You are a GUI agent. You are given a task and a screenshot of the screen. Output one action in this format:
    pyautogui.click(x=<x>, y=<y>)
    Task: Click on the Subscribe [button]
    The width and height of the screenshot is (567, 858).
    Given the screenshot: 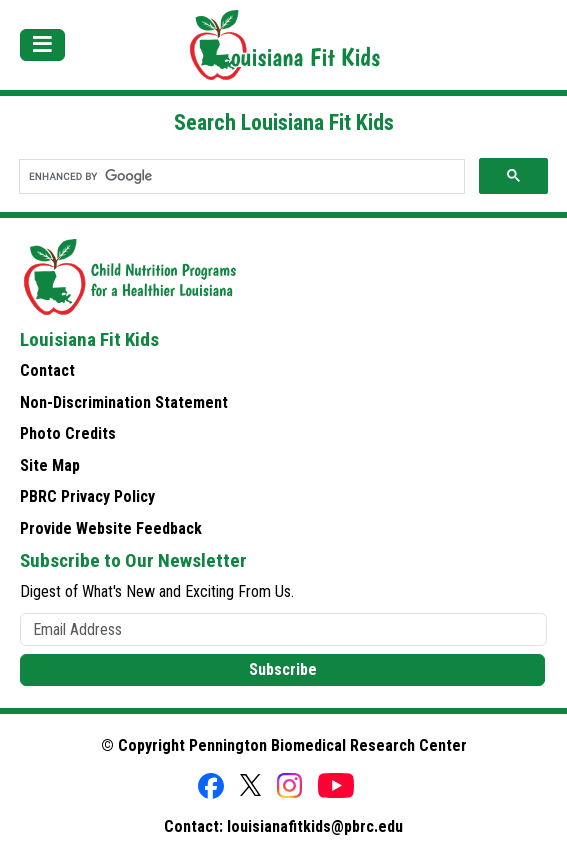 What is the action you would take?
    pyautogui.click(x=283, y=669)
    